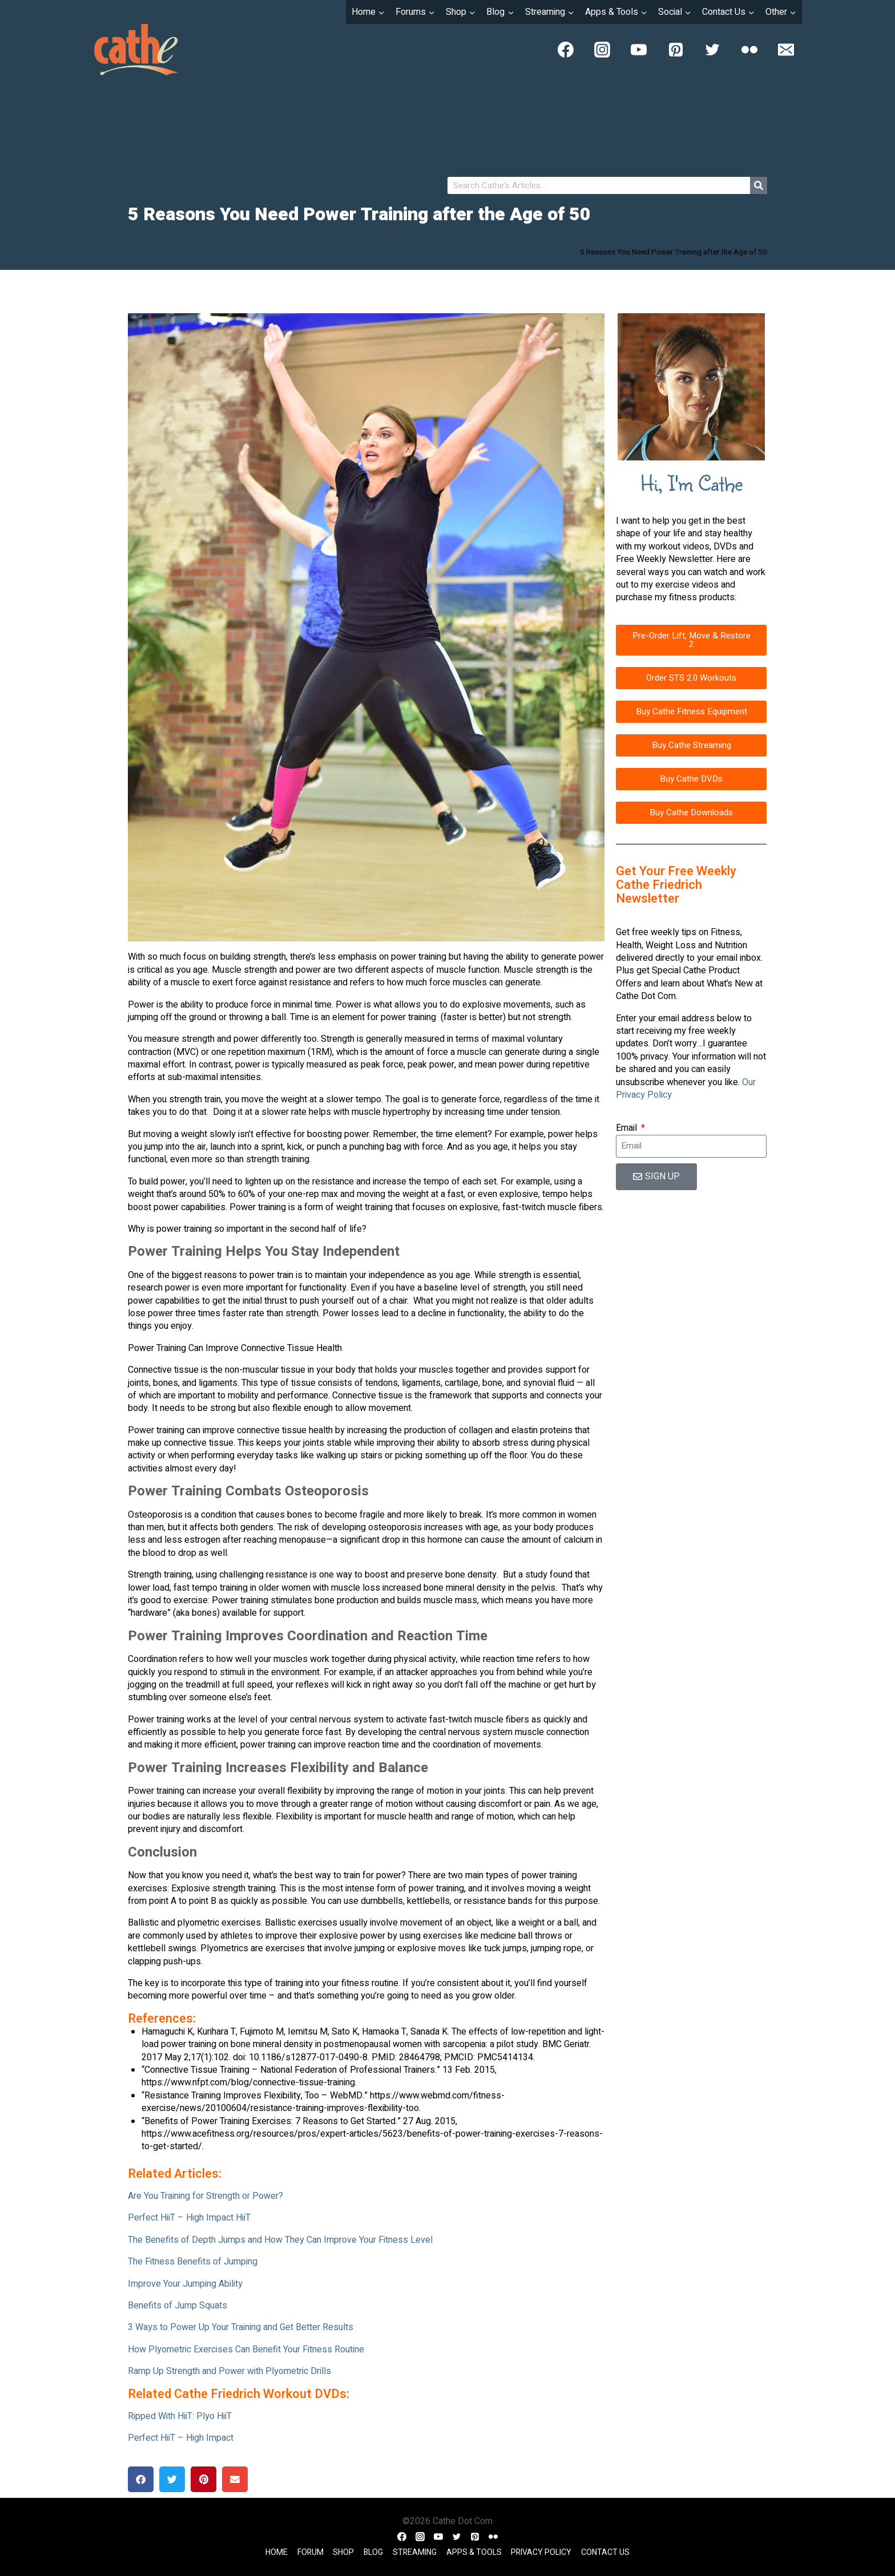 This screenshot has height=2576, width=895. I want to click on Blog, so click(373, 2552).